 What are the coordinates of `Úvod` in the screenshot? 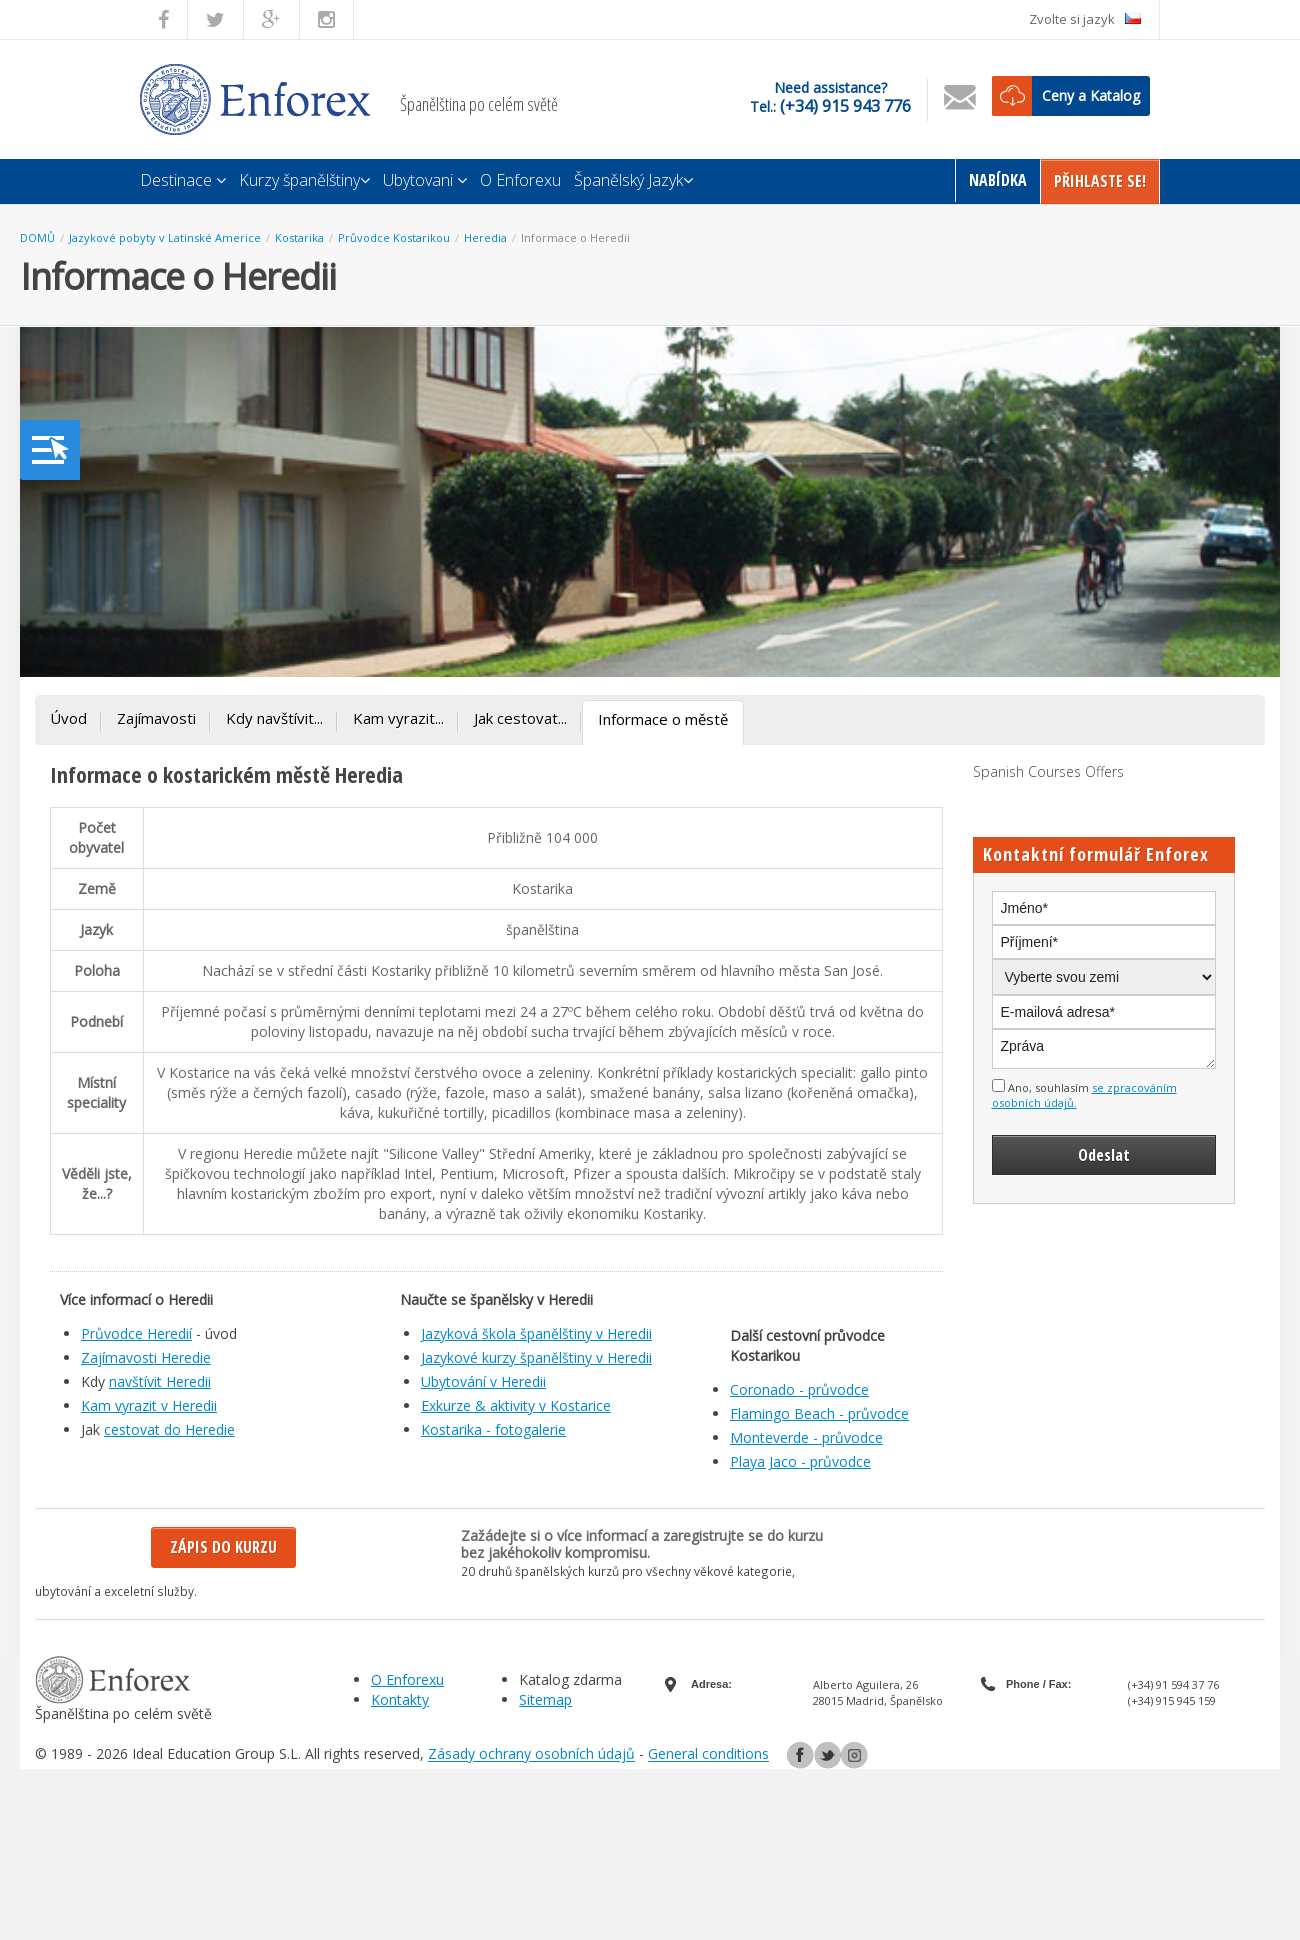 It's located at (68, 718).